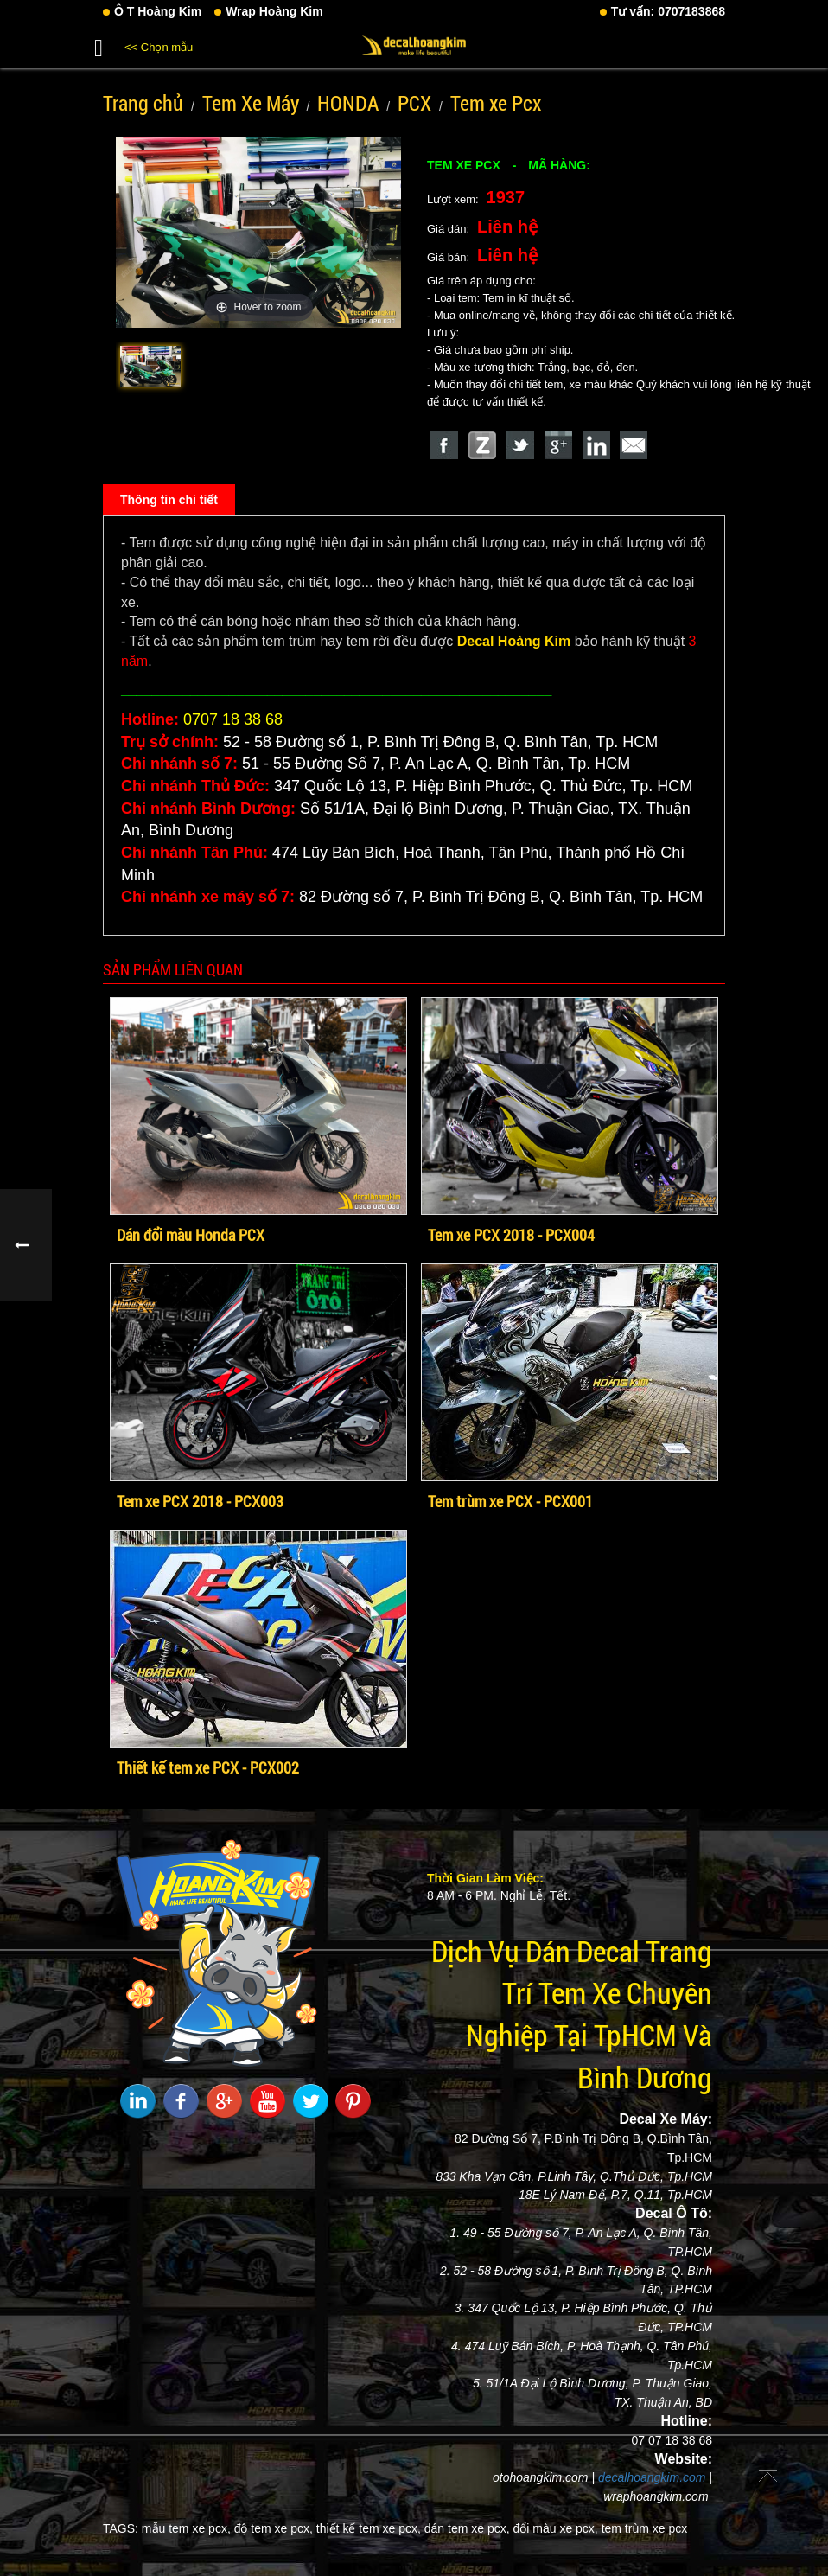 This screenshot has height=2576, width=828. Describe the element at coordinates (467, 2528) in the screenshot. I see `dán tem xe pcx,` at that location.